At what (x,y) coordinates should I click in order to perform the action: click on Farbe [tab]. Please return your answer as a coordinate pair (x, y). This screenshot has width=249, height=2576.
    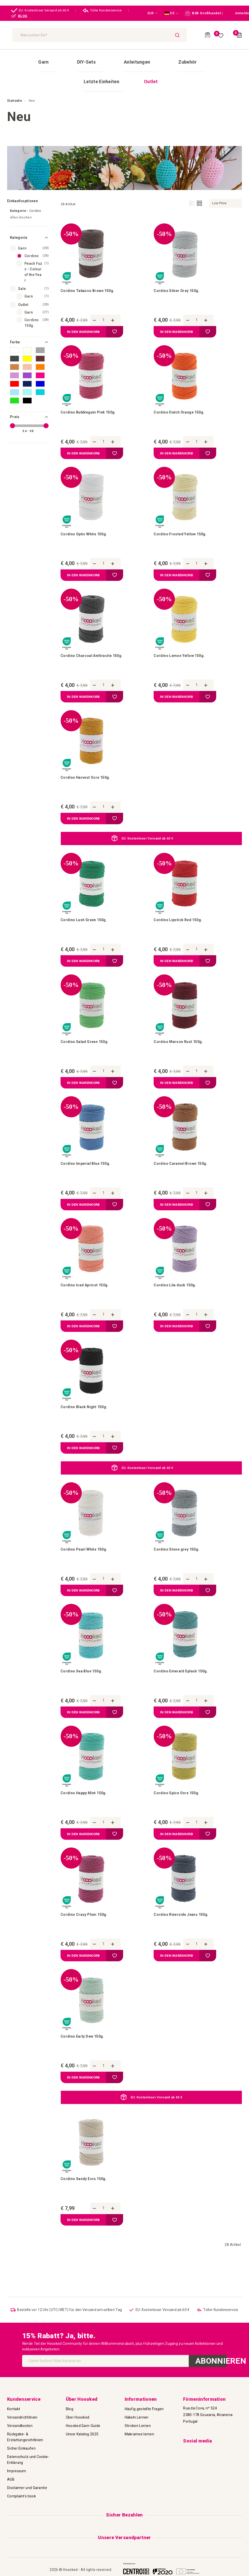
    Looking at the image, I should click on (15, 314).